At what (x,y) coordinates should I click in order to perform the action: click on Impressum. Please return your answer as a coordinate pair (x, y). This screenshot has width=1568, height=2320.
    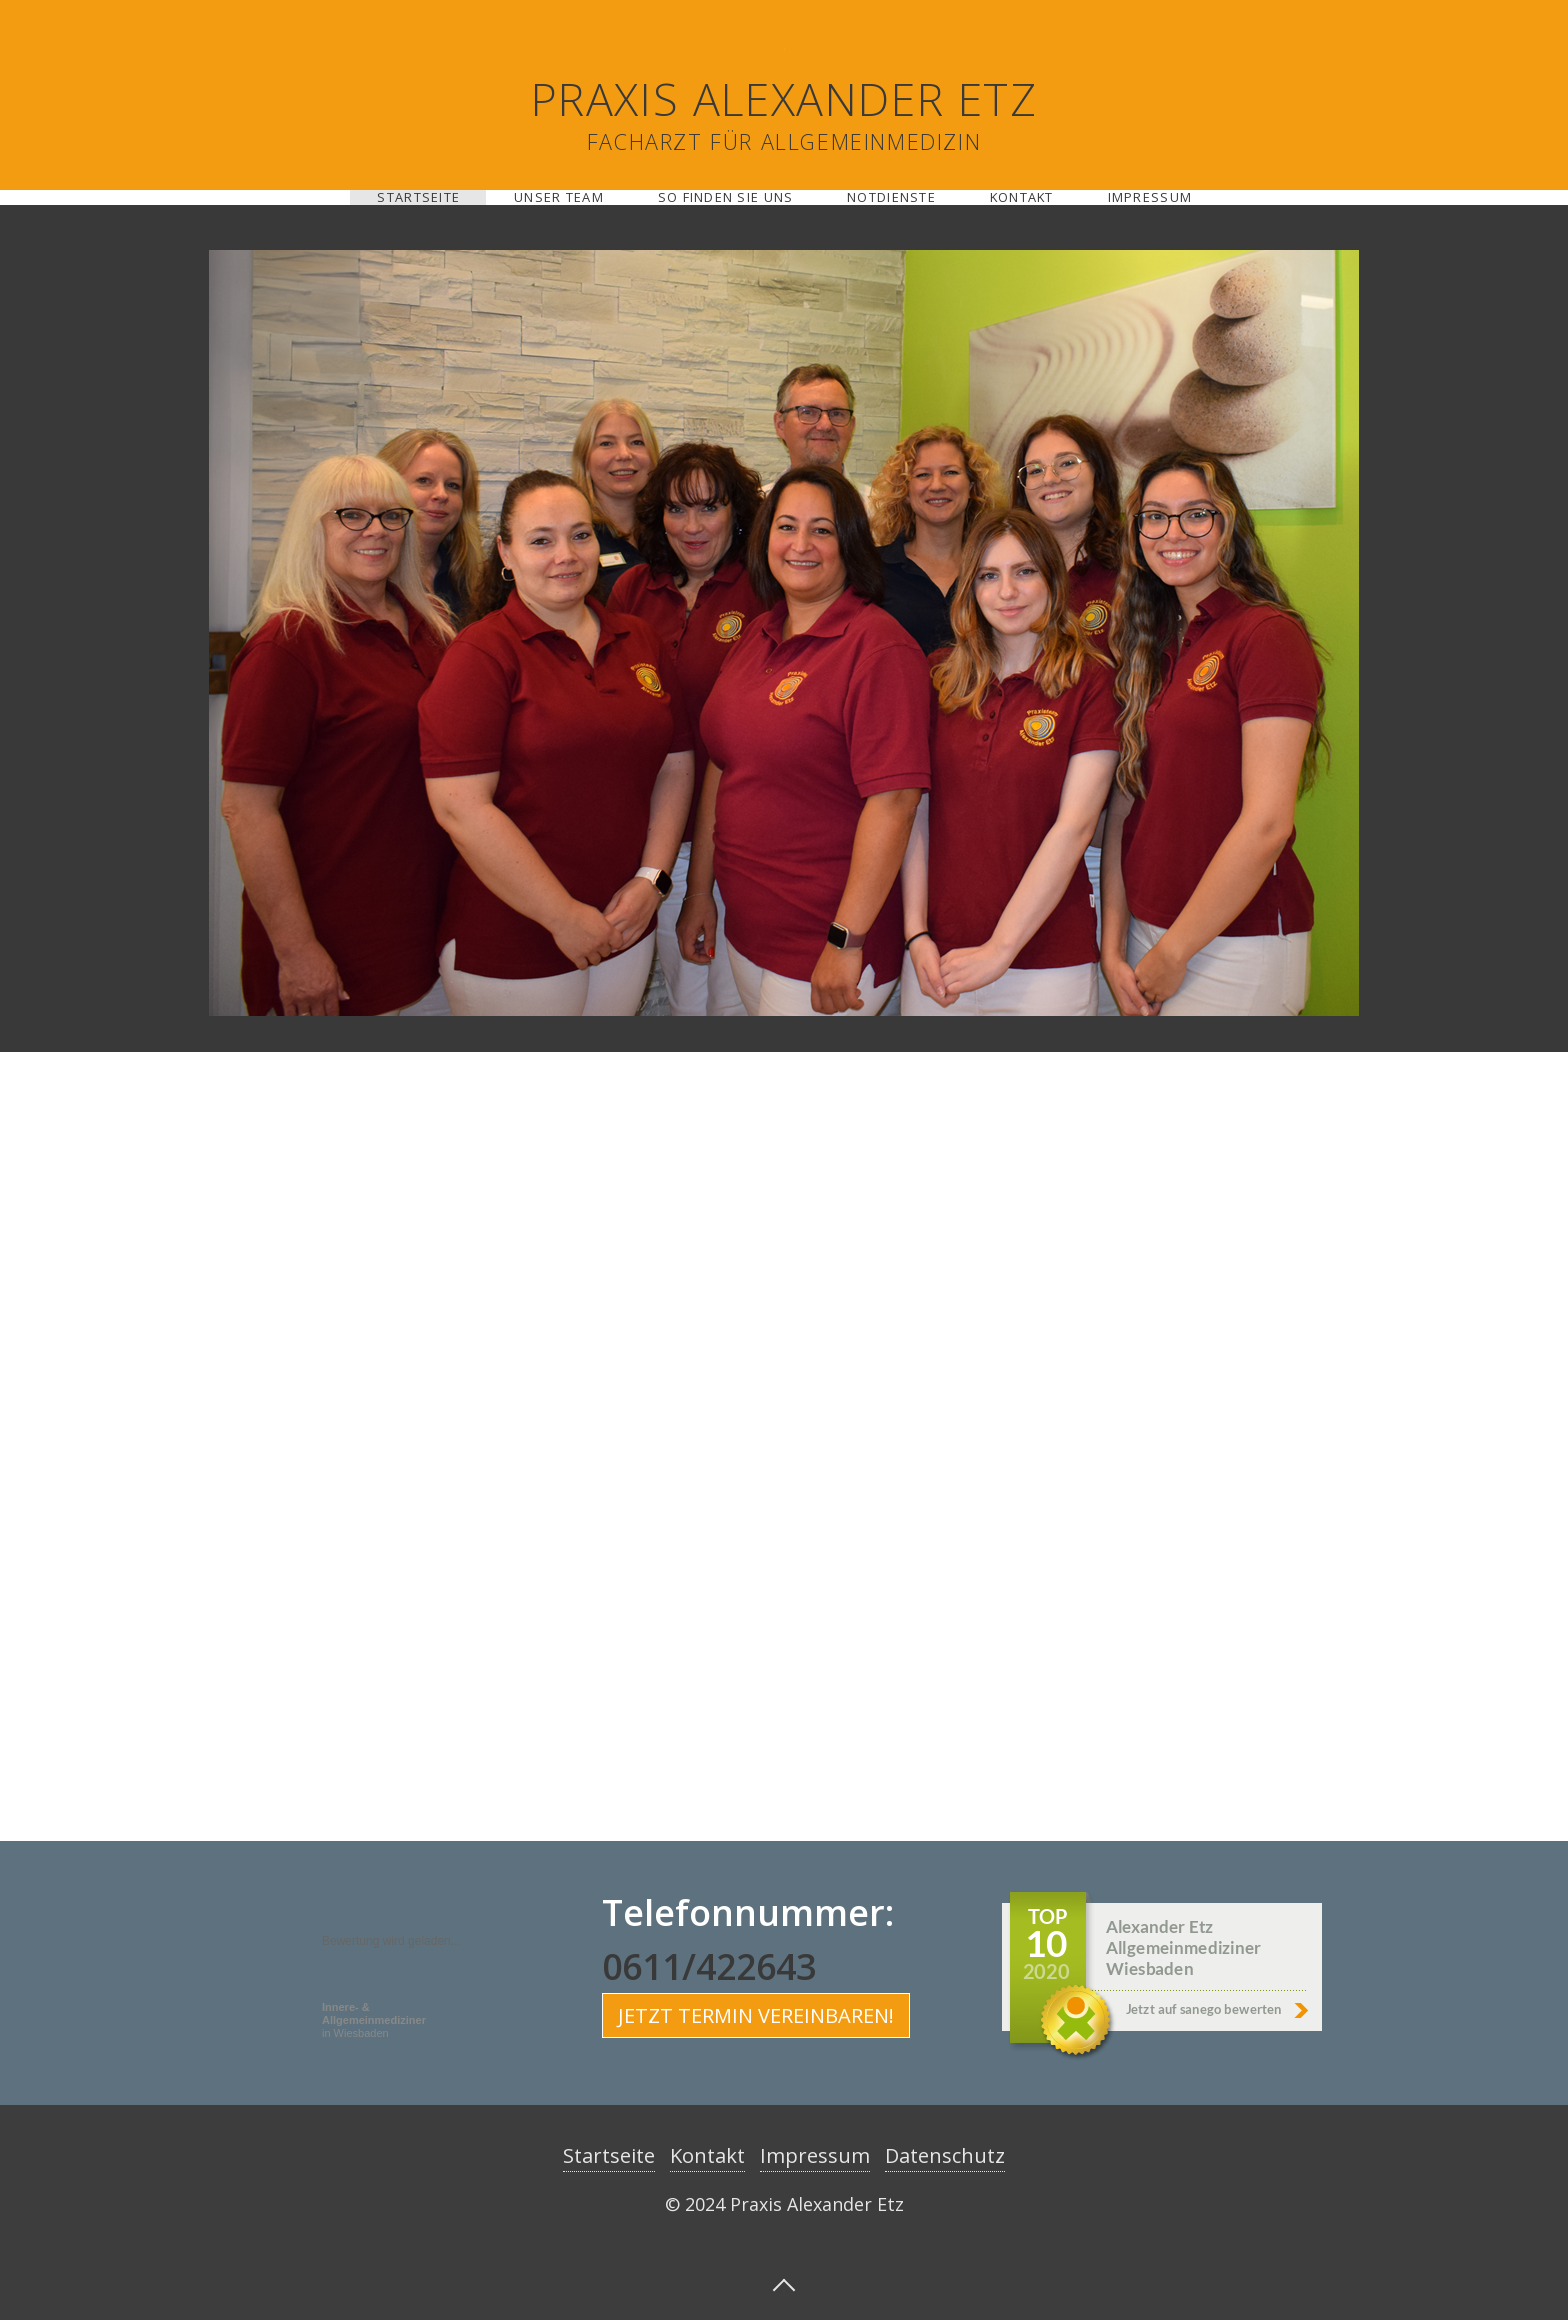
    Looking at the image, I should click on (1150, 197).